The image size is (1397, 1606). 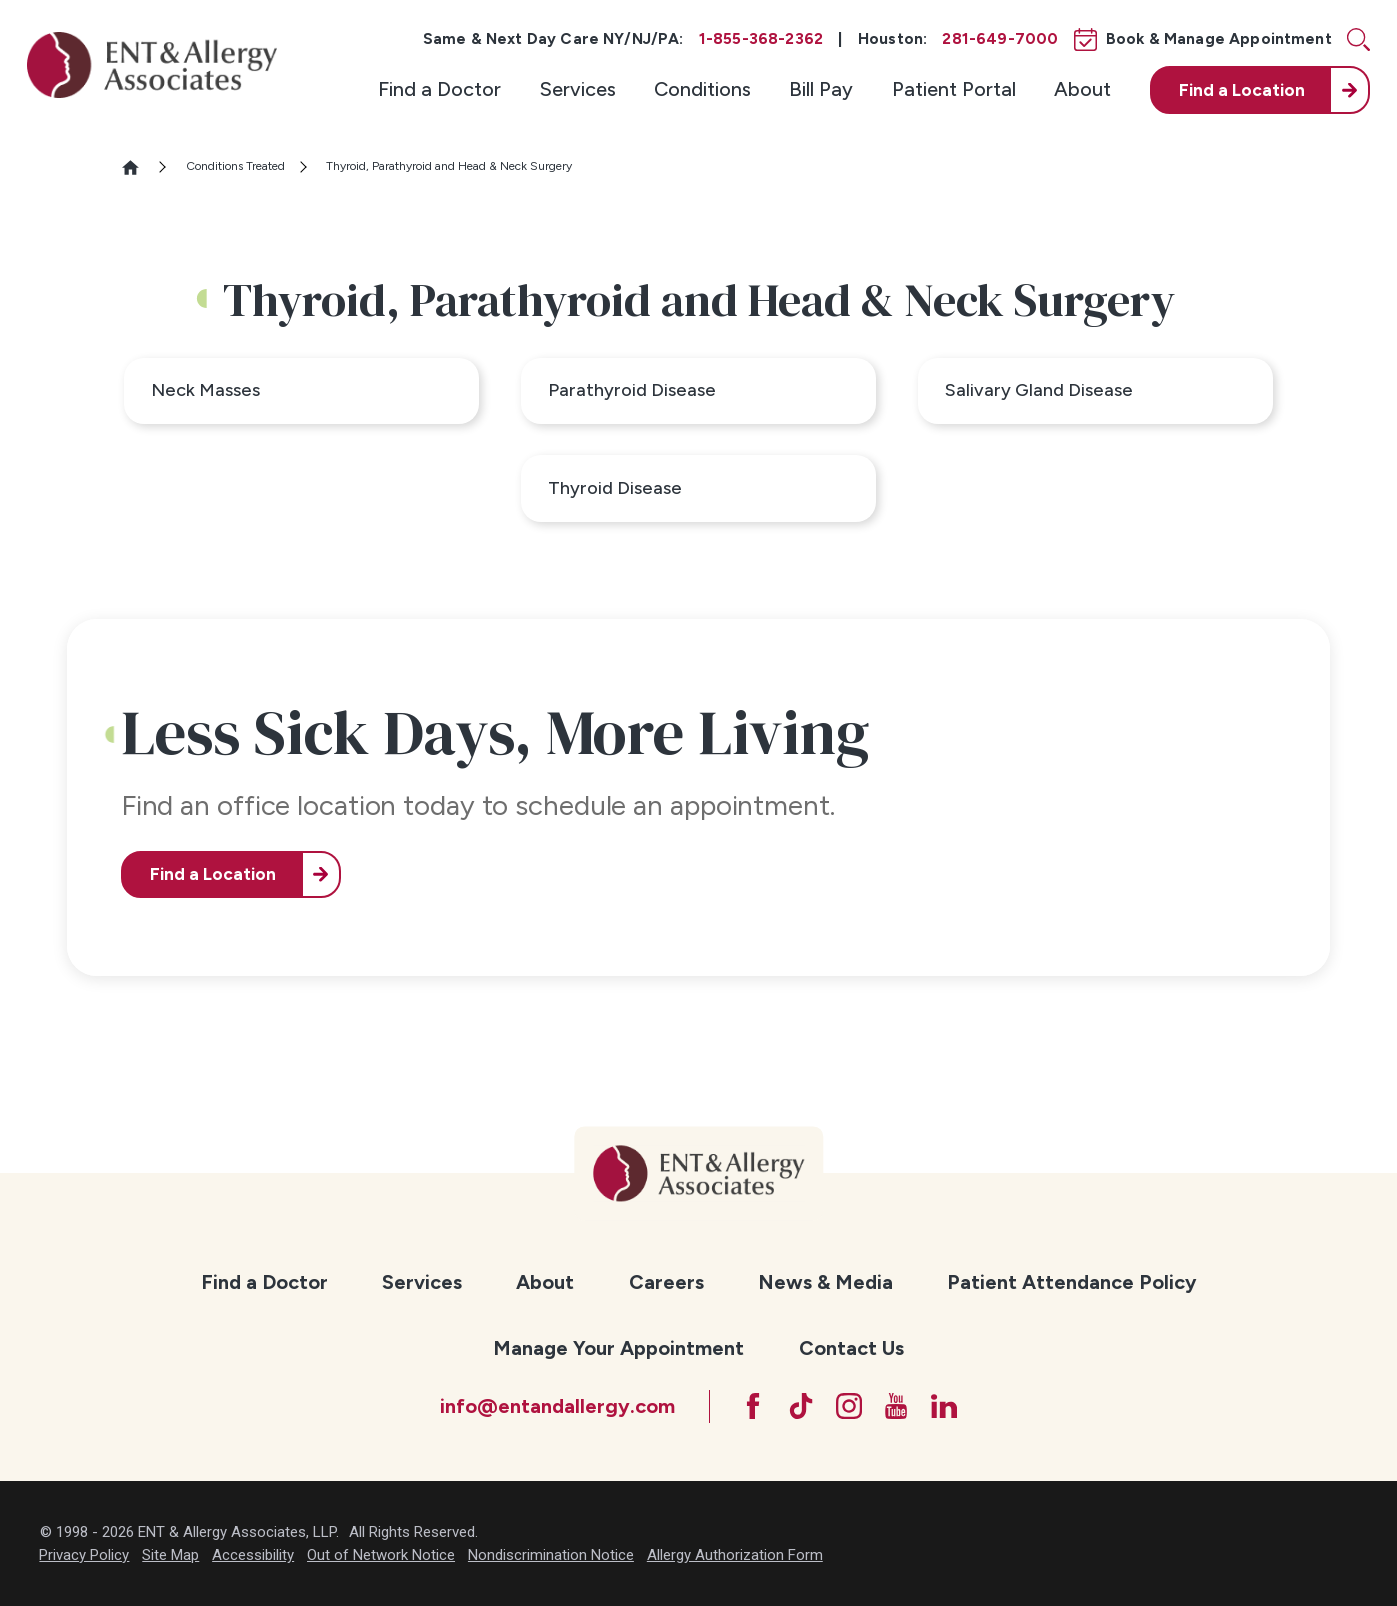 What do you see at coordinates (896, 1406) in the screenshot?
I see `[YouTube]` at bounding box center [896, 1406].